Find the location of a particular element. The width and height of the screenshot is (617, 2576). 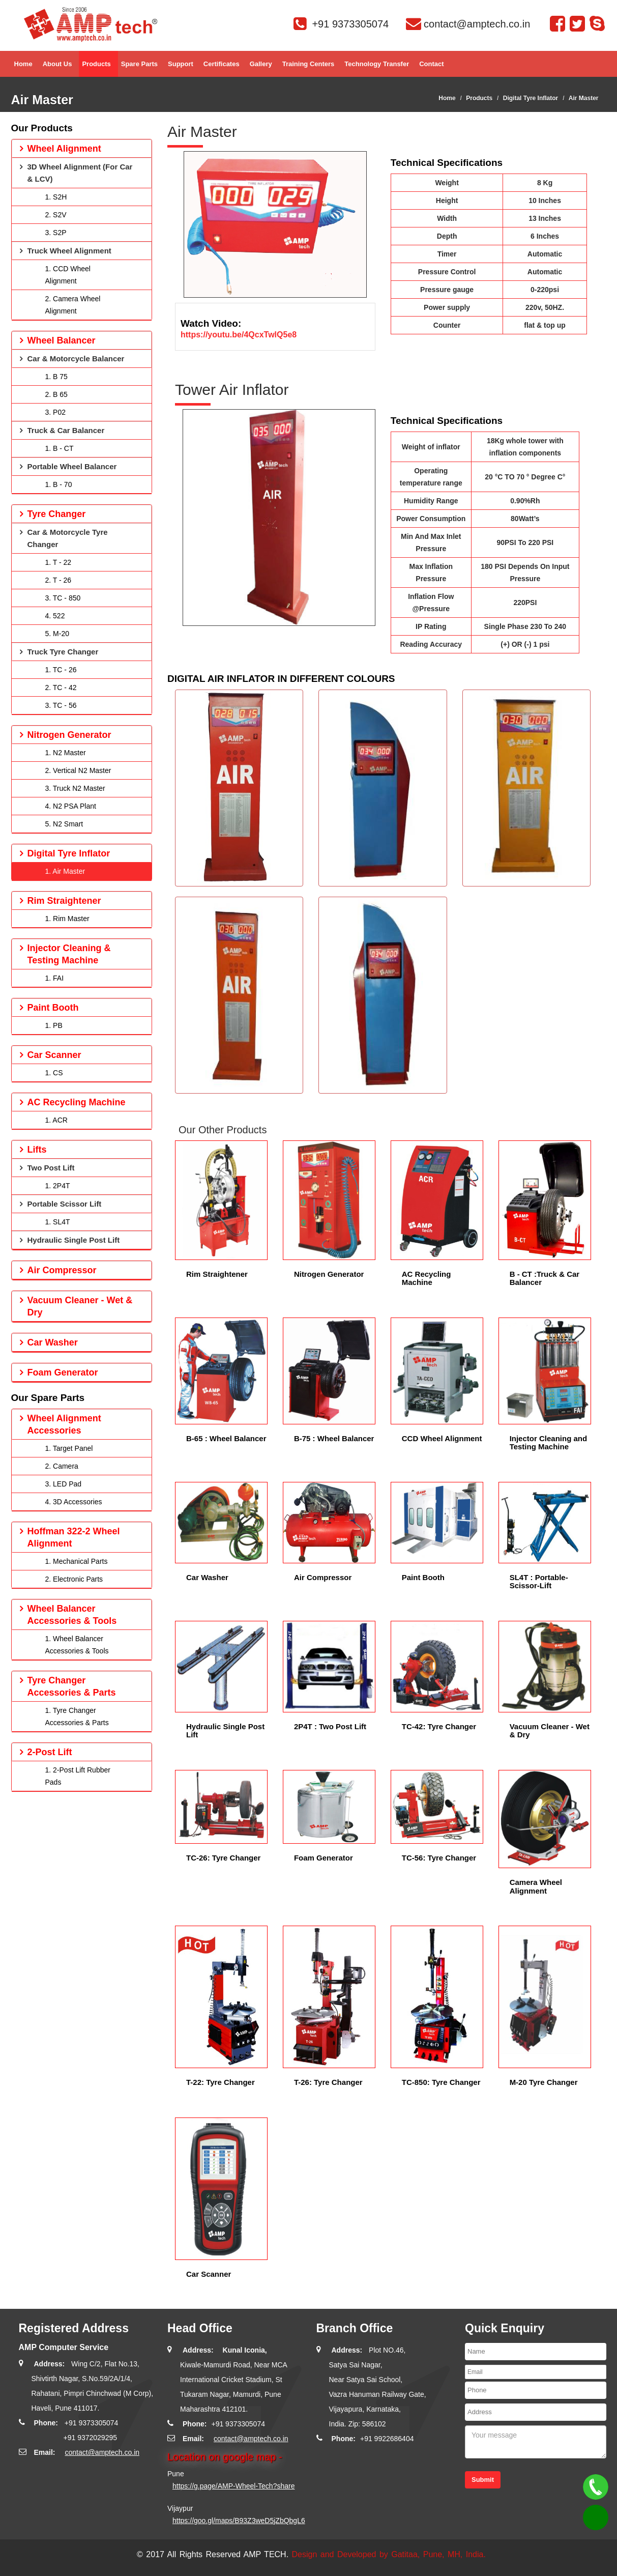

Camera Wheel Alignment is located at coordinates (536, 1886).